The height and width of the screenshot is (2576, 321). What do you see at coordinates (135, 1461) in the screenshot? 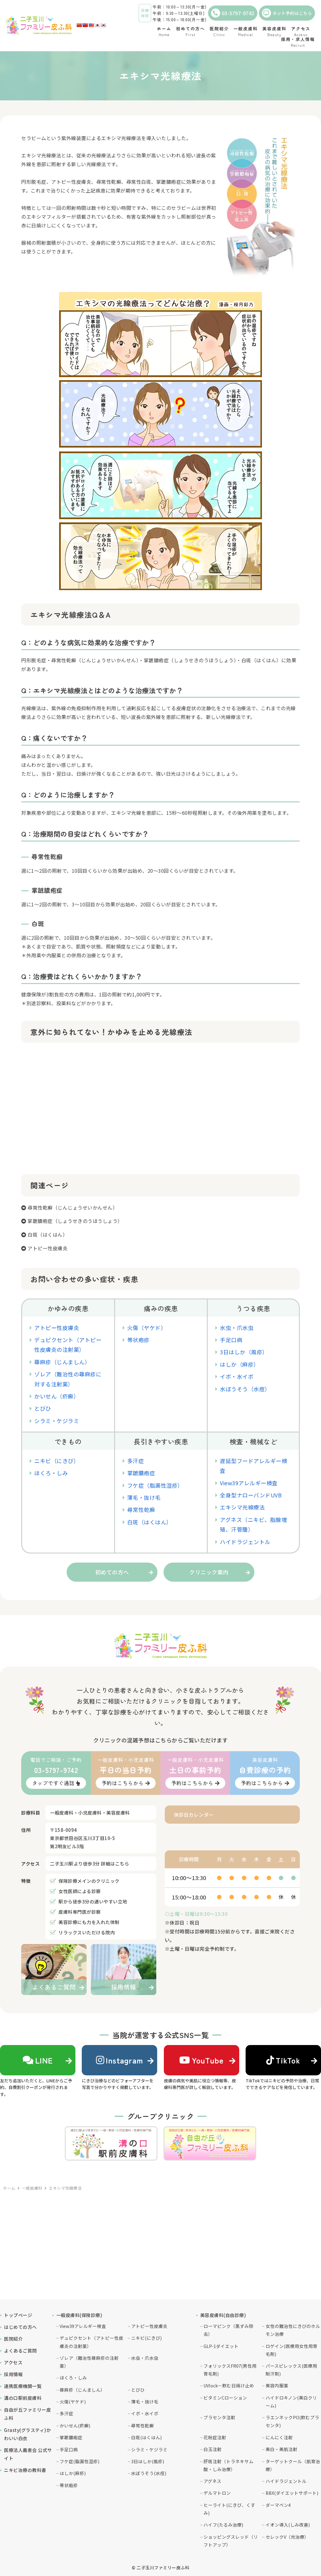
I see `多汗症` at bounding box center [135, 1461].